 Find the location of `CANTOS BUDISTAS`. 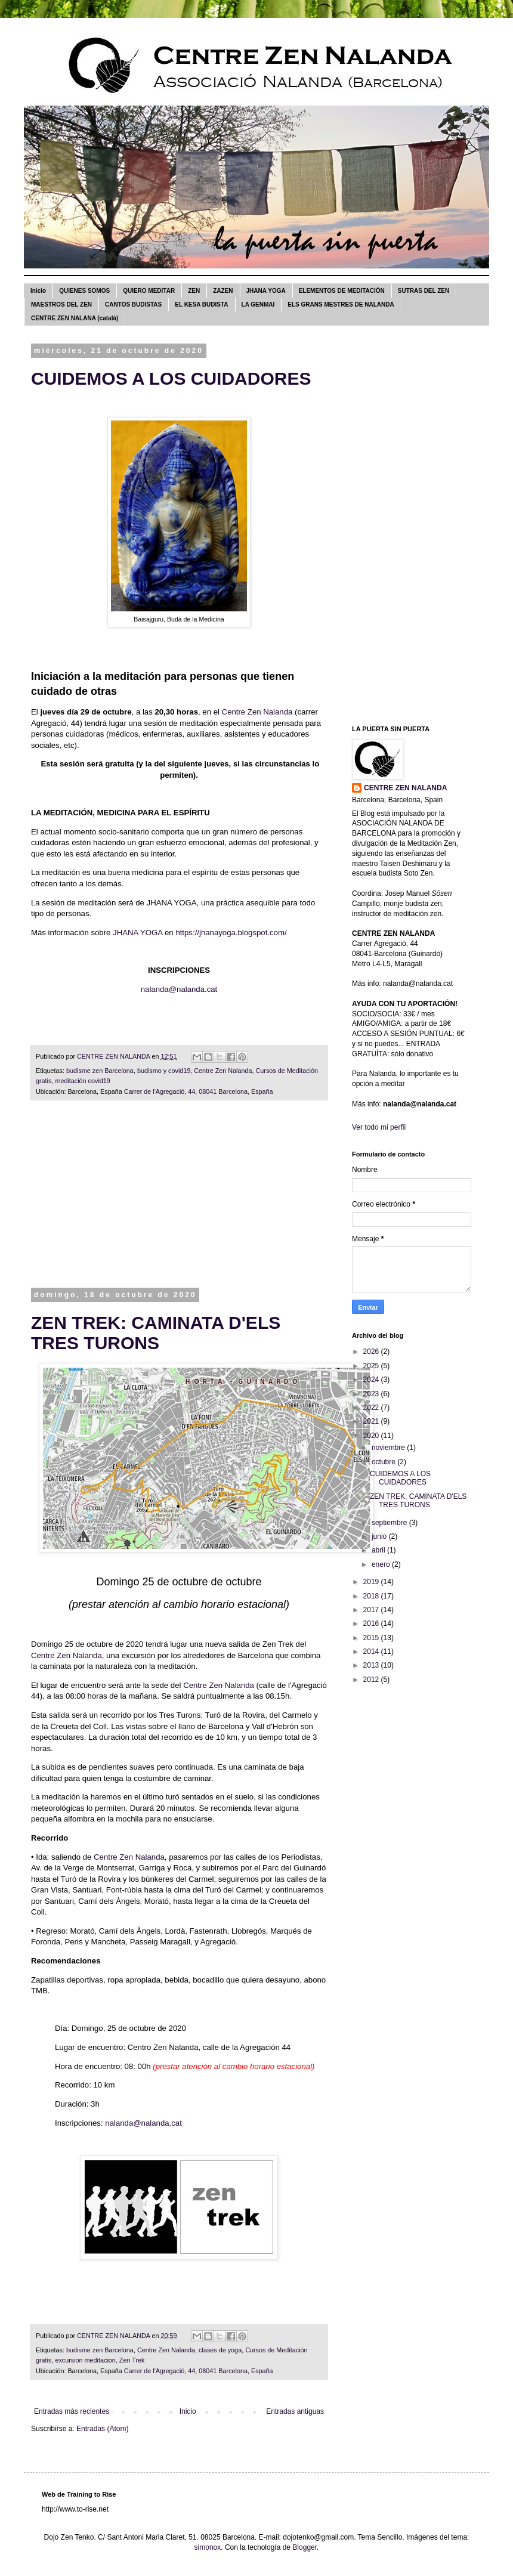

CANTOS BUDISTAS is located at coordinates (133, 304).